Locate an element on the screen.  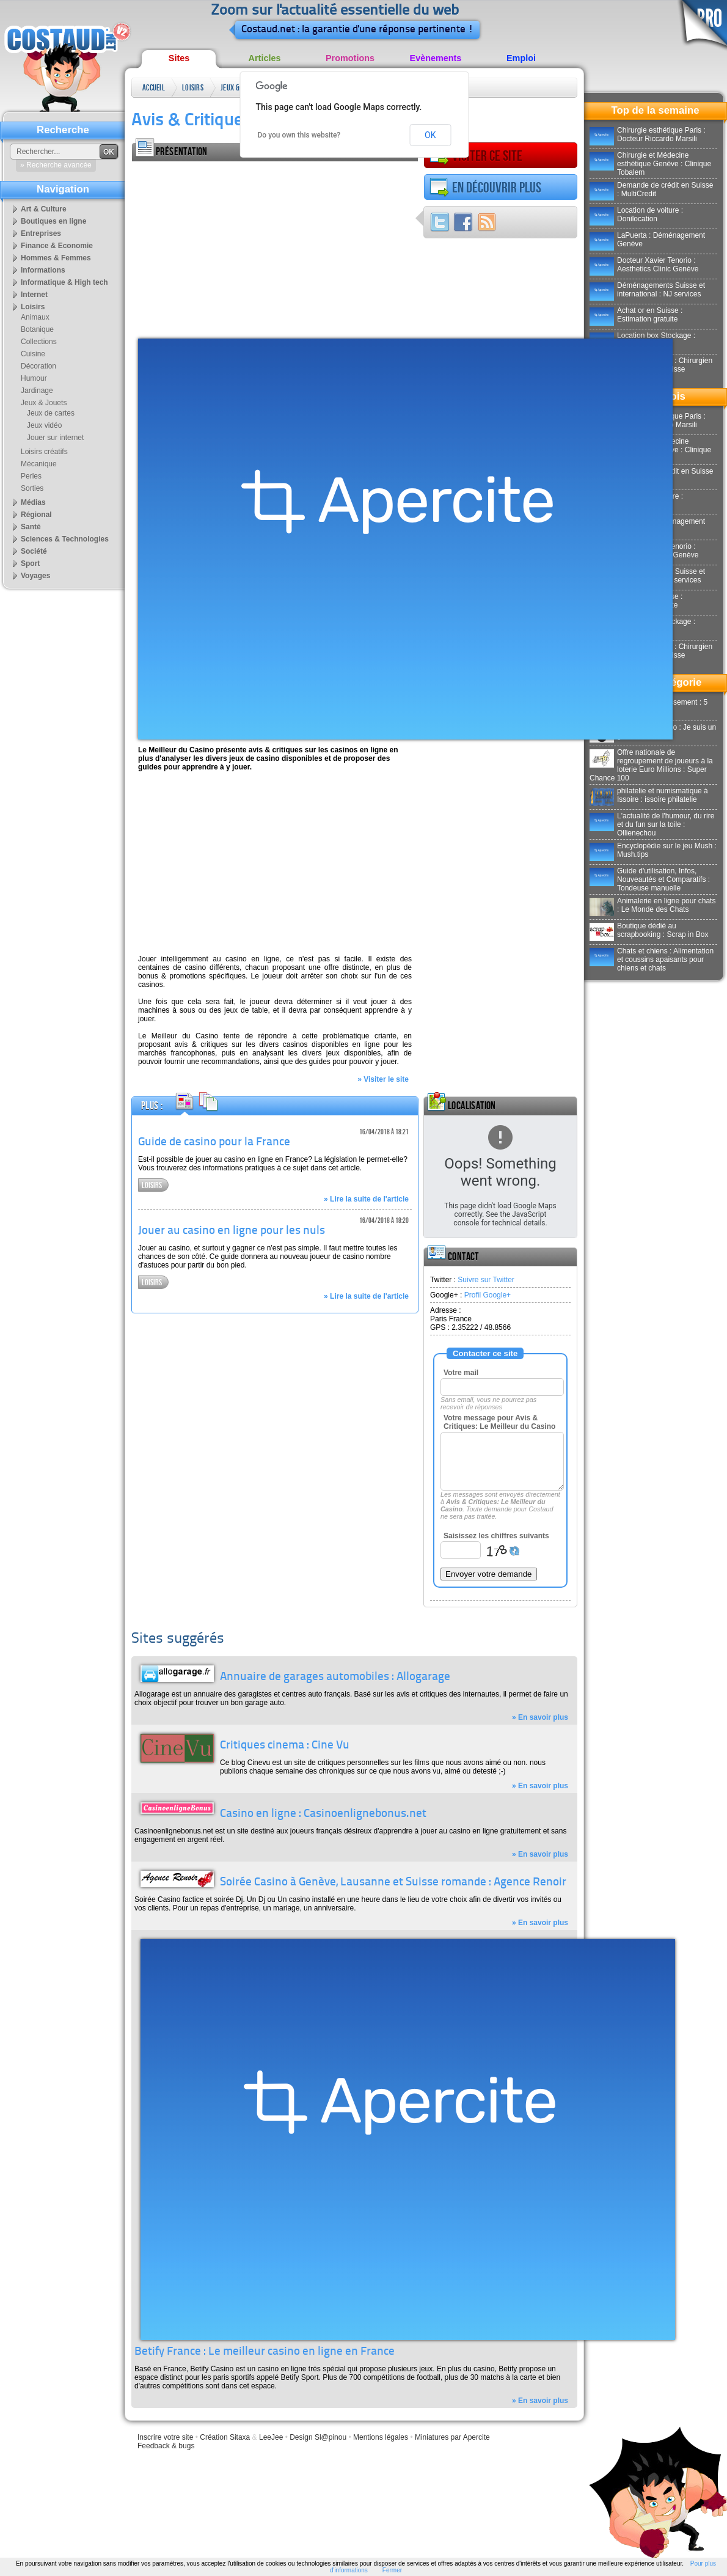
philatelie et numismatique à Issoire : issoire philatelie is located at coordinates (649, 795).